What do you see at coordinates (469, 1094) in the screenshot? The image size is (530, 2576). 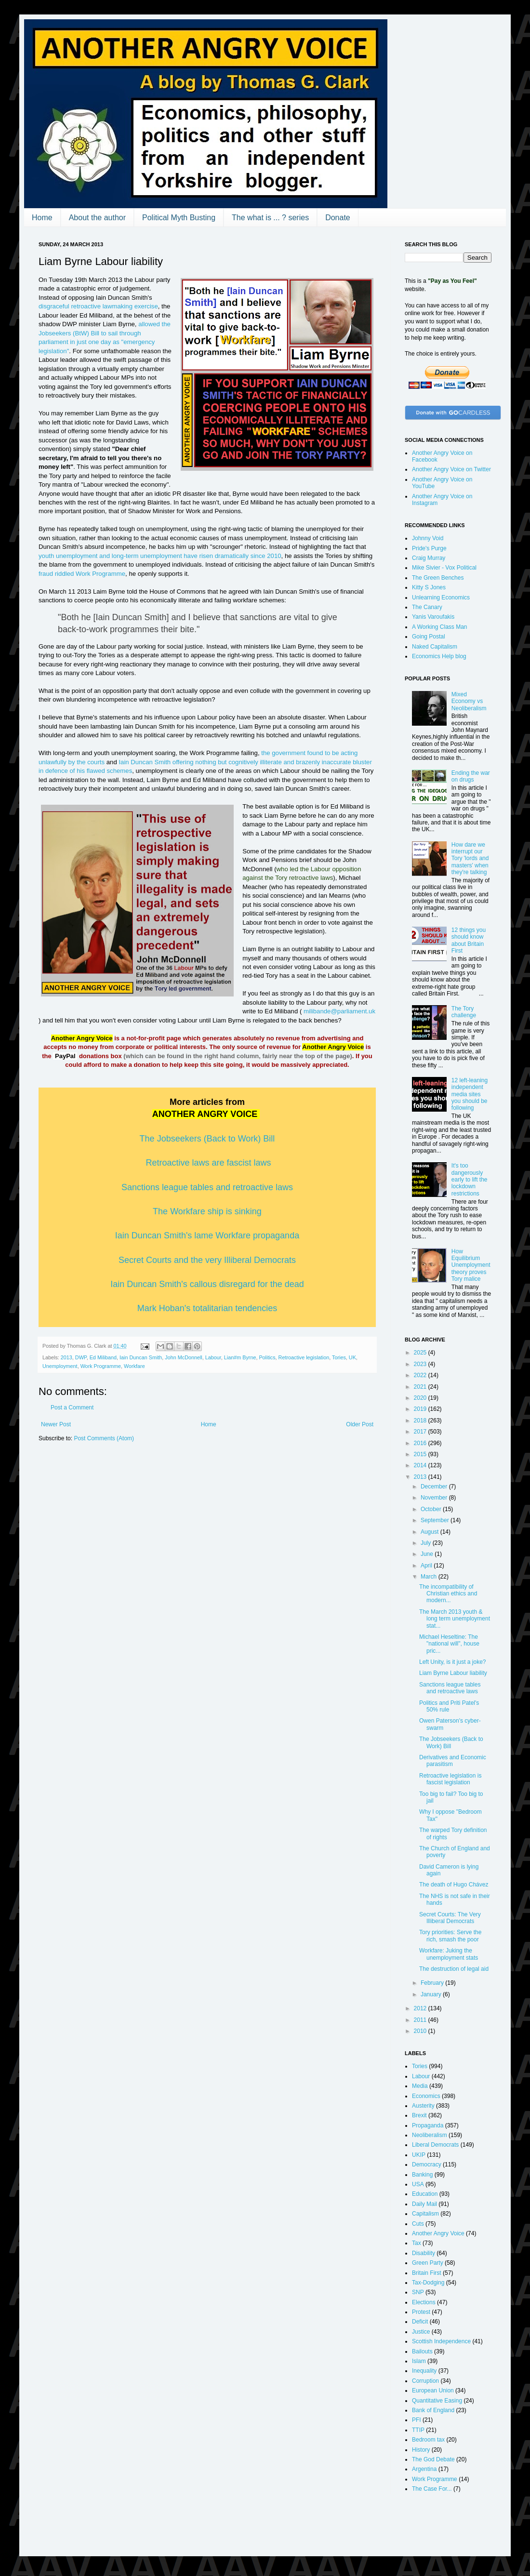 I see `12 left-leaning independent media sites you should be following` at bounding box center [469, 1094].